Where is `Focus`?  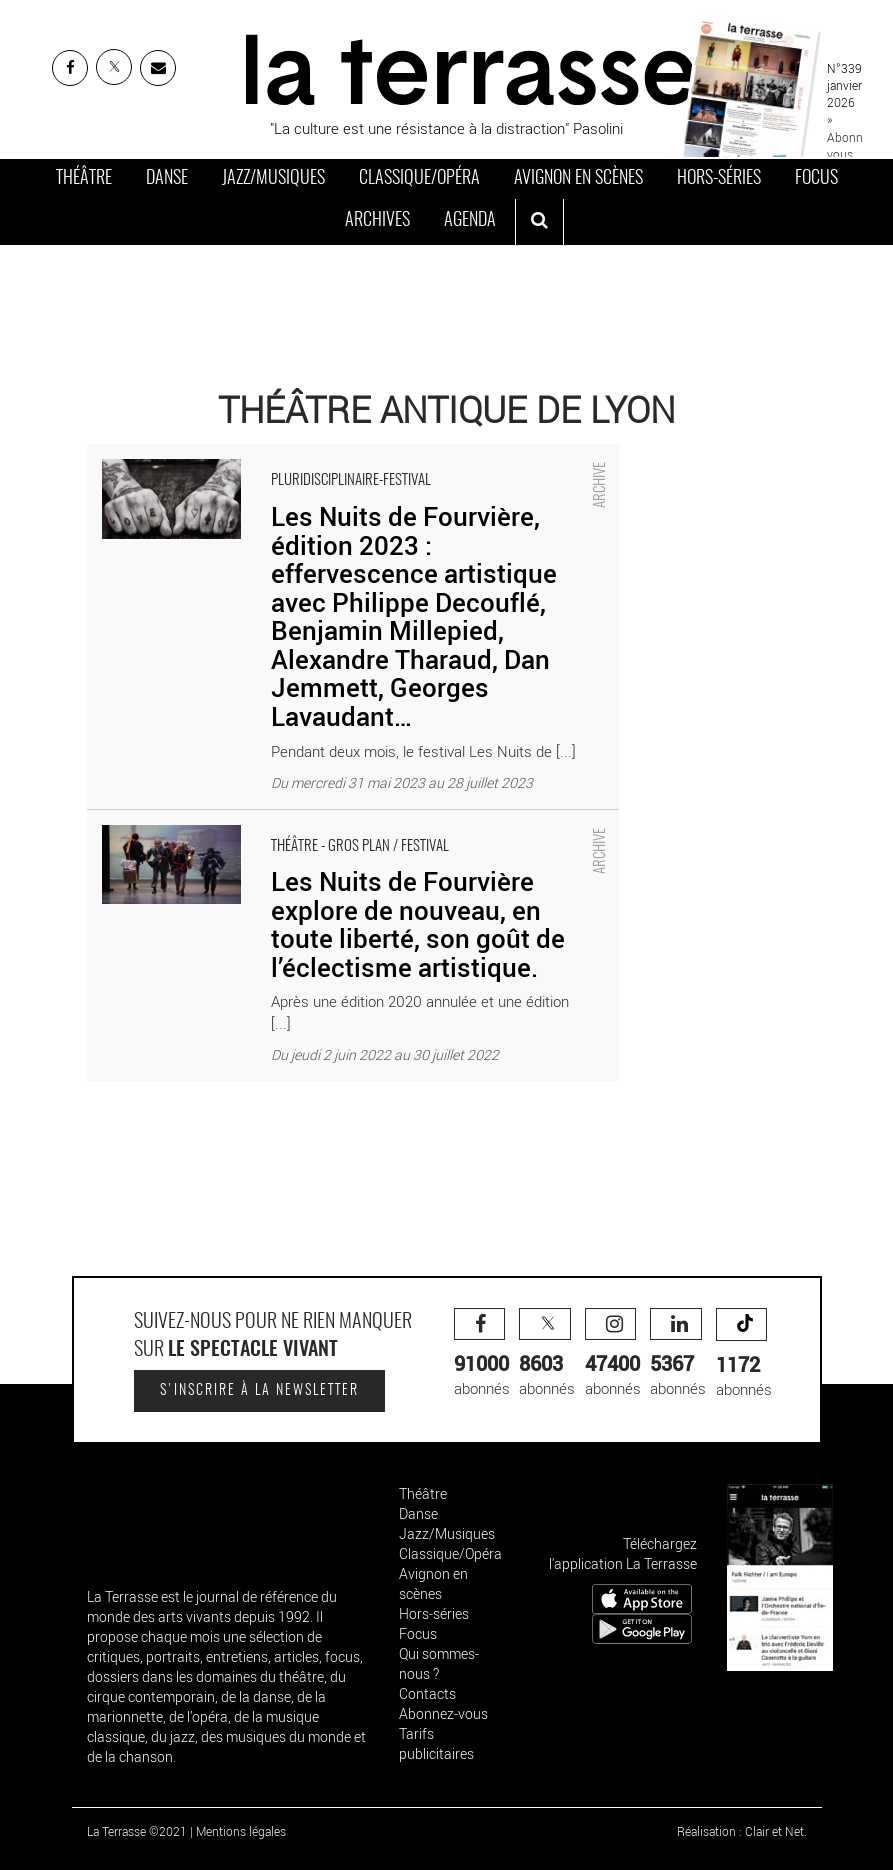
Focus is located at coordinates (816, 179).